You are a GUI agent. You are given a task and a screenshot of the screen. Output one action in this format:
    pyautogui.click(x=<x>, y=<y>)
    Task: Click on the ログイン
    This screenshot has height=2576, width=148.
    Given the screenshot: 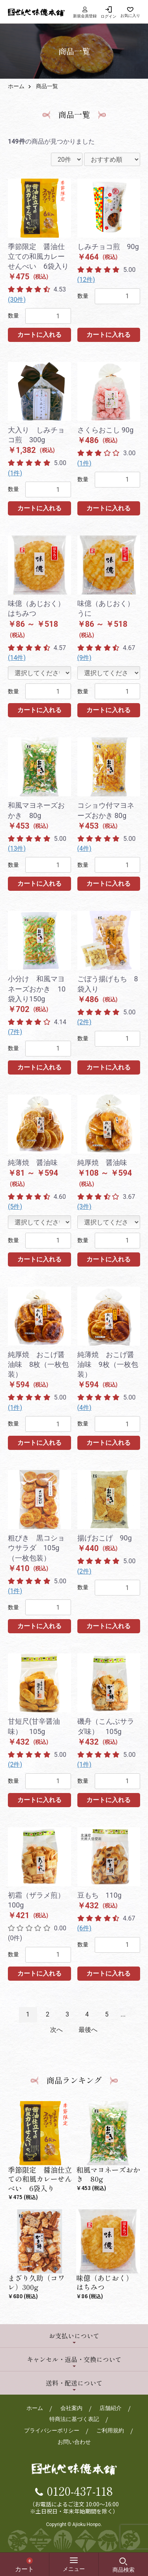 What is the action you would take?
    pyautogui.click(x=108, y=16)
    